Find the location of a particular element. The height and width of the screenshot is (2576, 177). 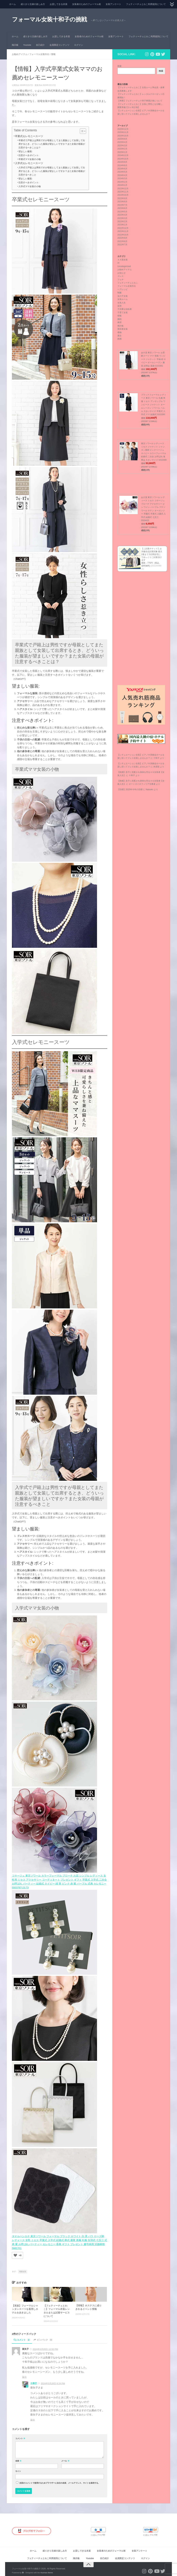

Youtube is located at coordinates (27, 45).